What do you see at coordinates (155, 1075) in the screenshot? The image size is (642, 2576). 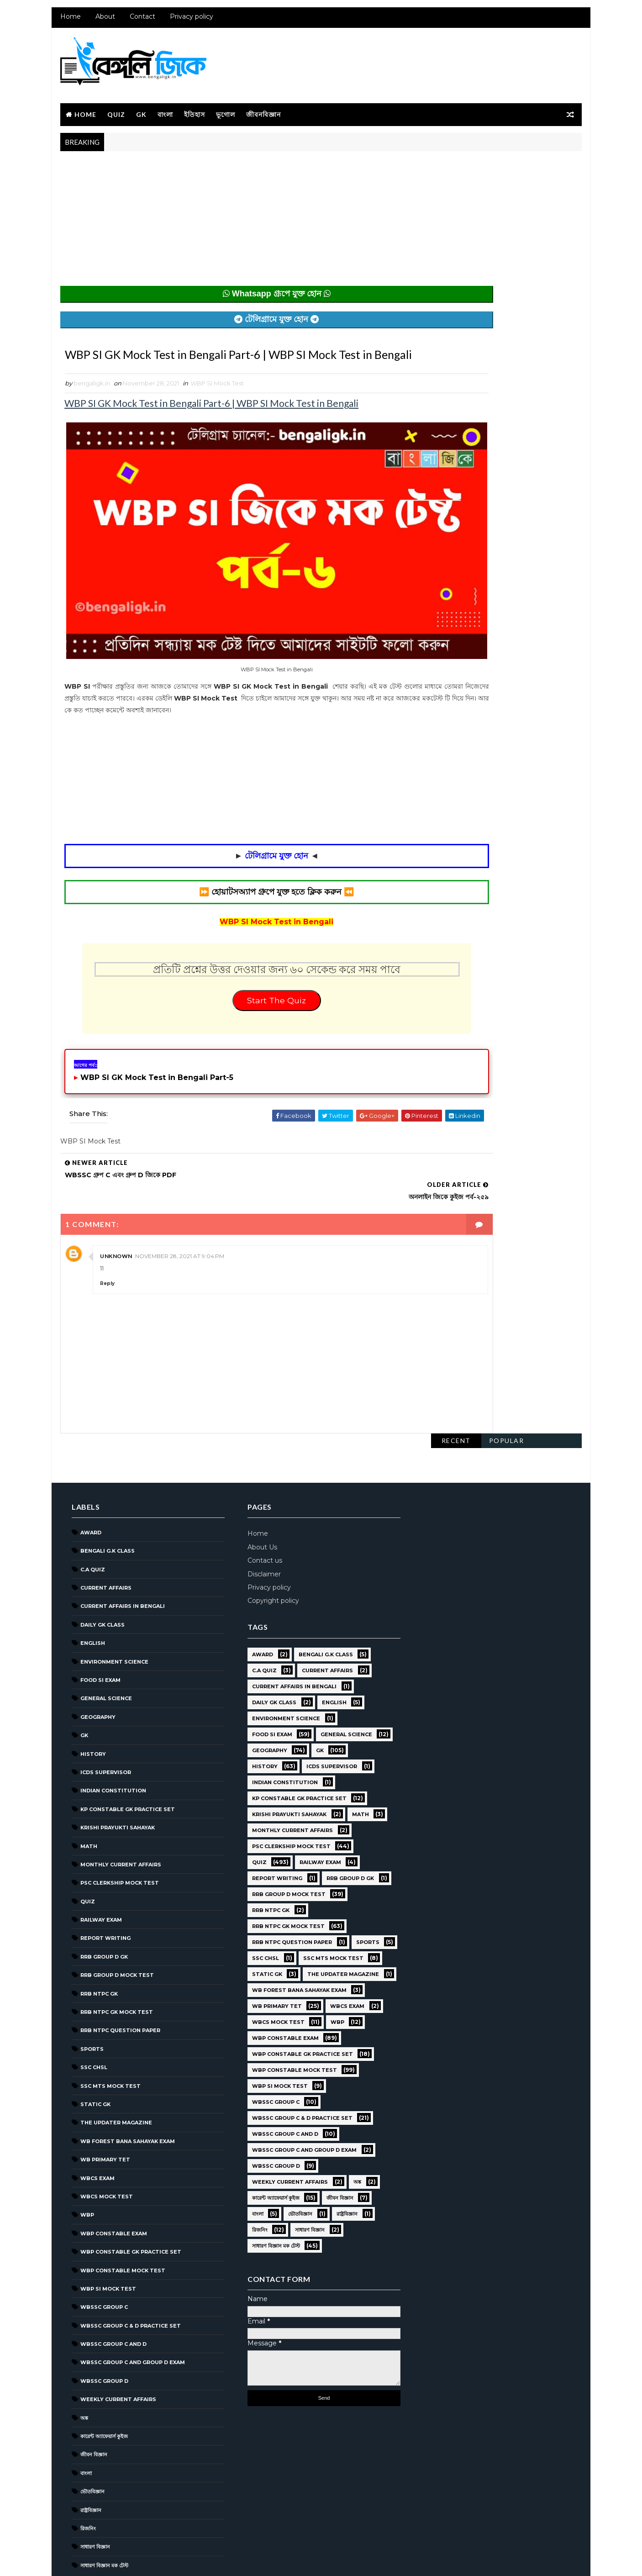 I see `WBP SI GK Mock Test in Bengali Part-5` at bounding box center [155, 1075].